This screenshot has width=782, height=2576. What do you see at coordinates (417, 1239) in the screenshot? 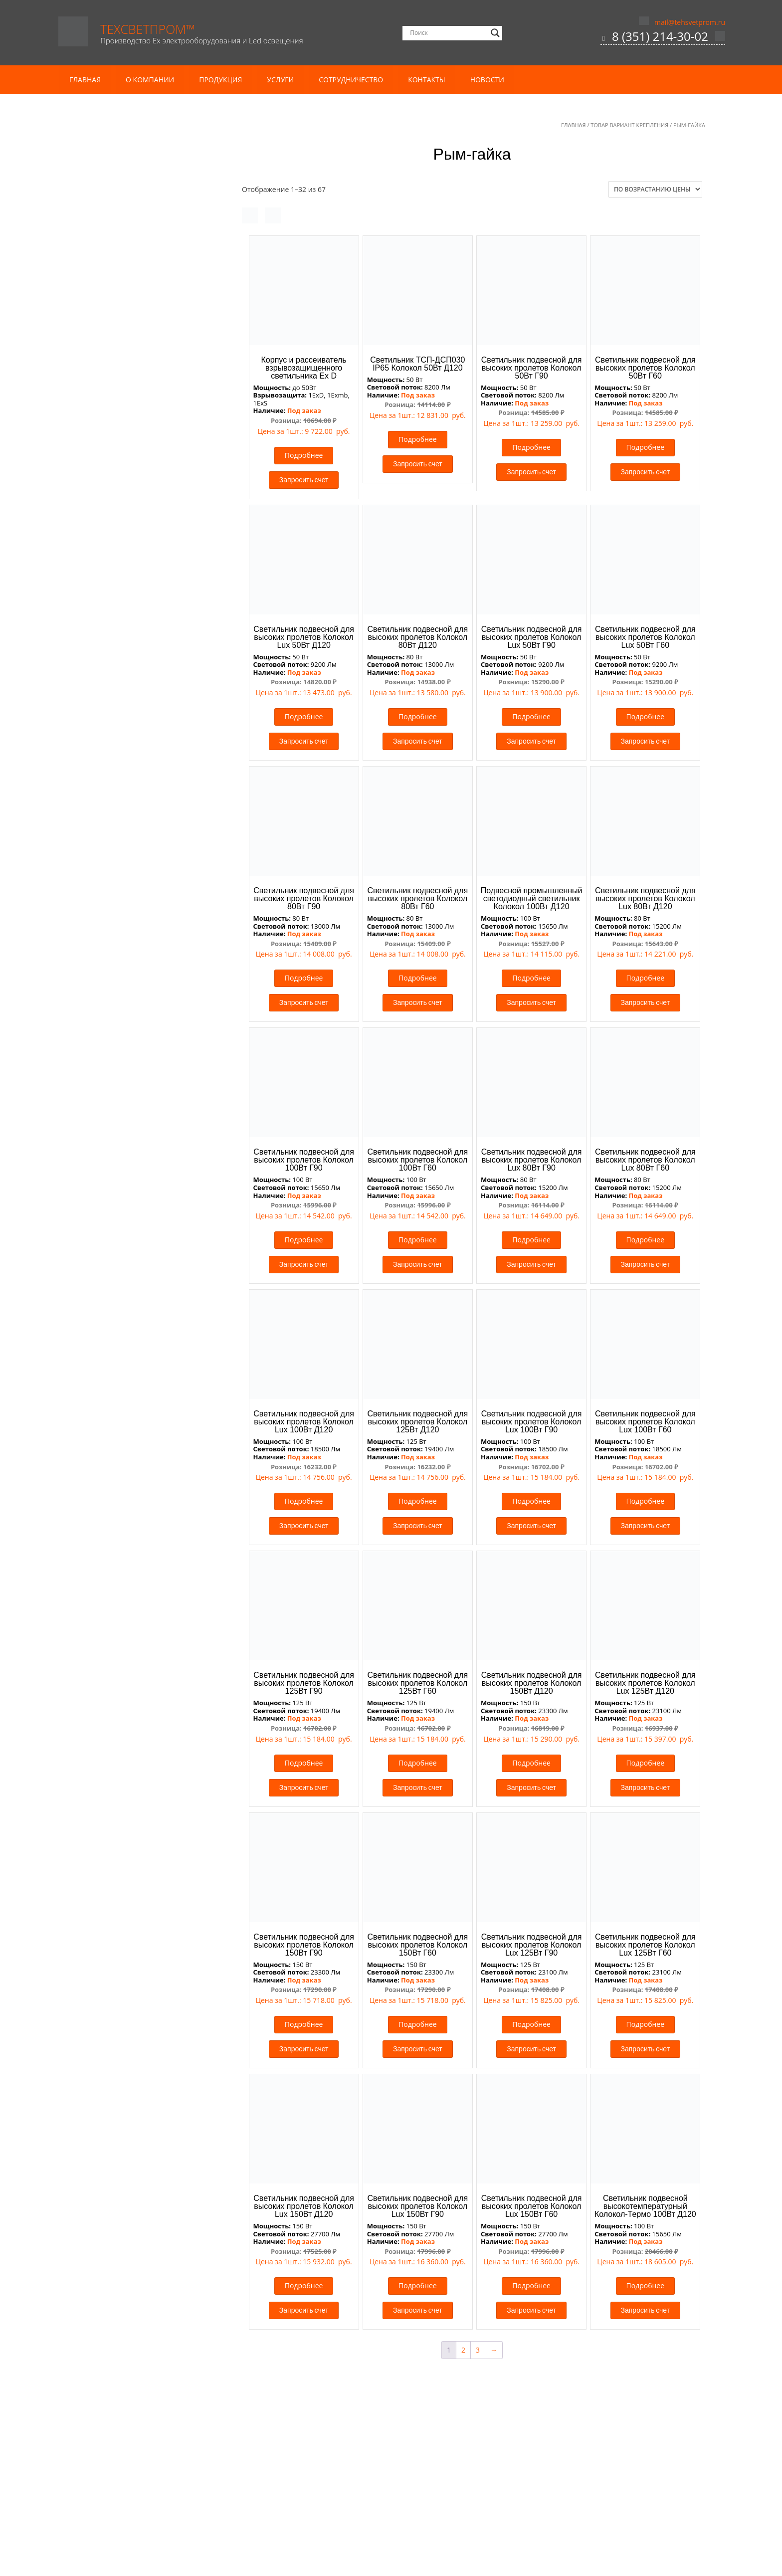
I see `Подробнее [Прочитайте больше о “Светильник подвесной для высоких пролетов Колокол 100Вт Г60”]` at bounding box center [417, 1239].